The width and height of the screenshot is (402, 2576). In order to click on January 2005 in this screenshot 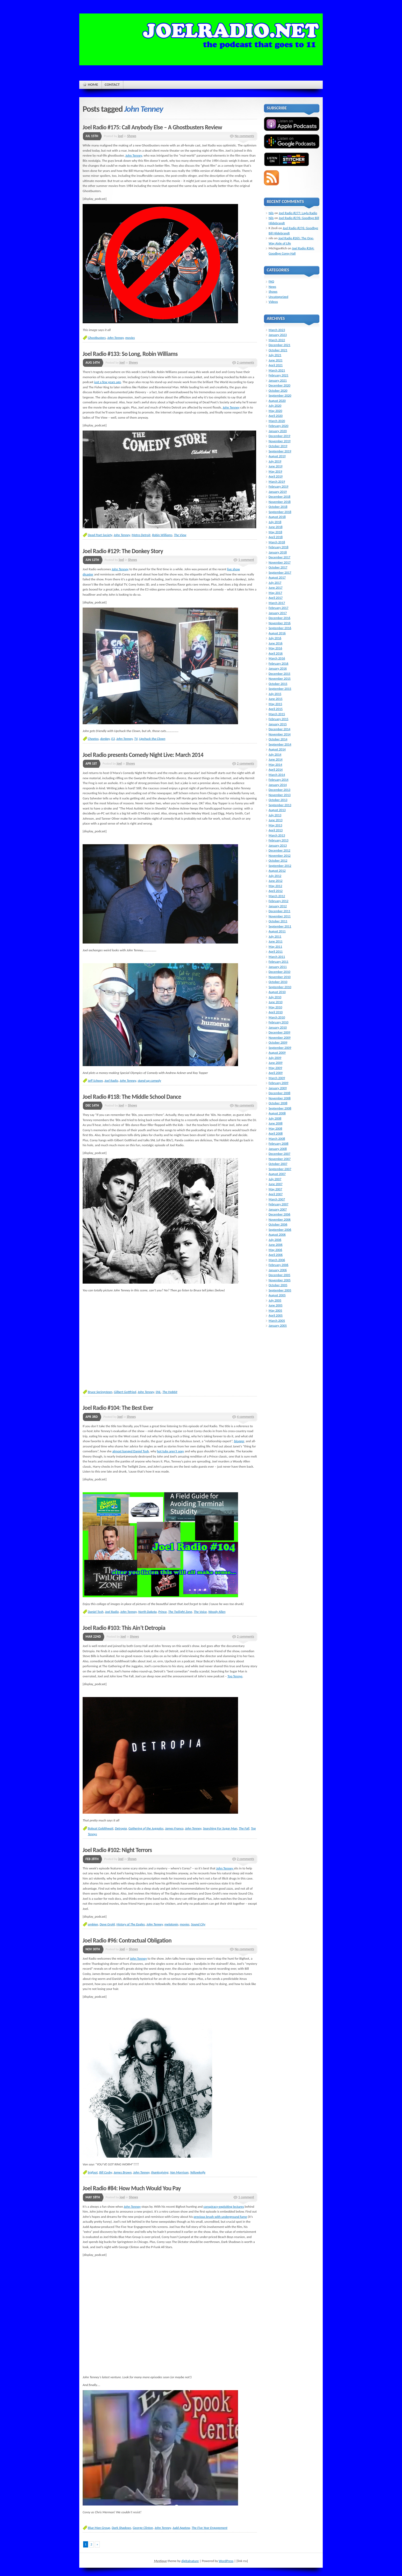, I will do `click(278, 1325)`.